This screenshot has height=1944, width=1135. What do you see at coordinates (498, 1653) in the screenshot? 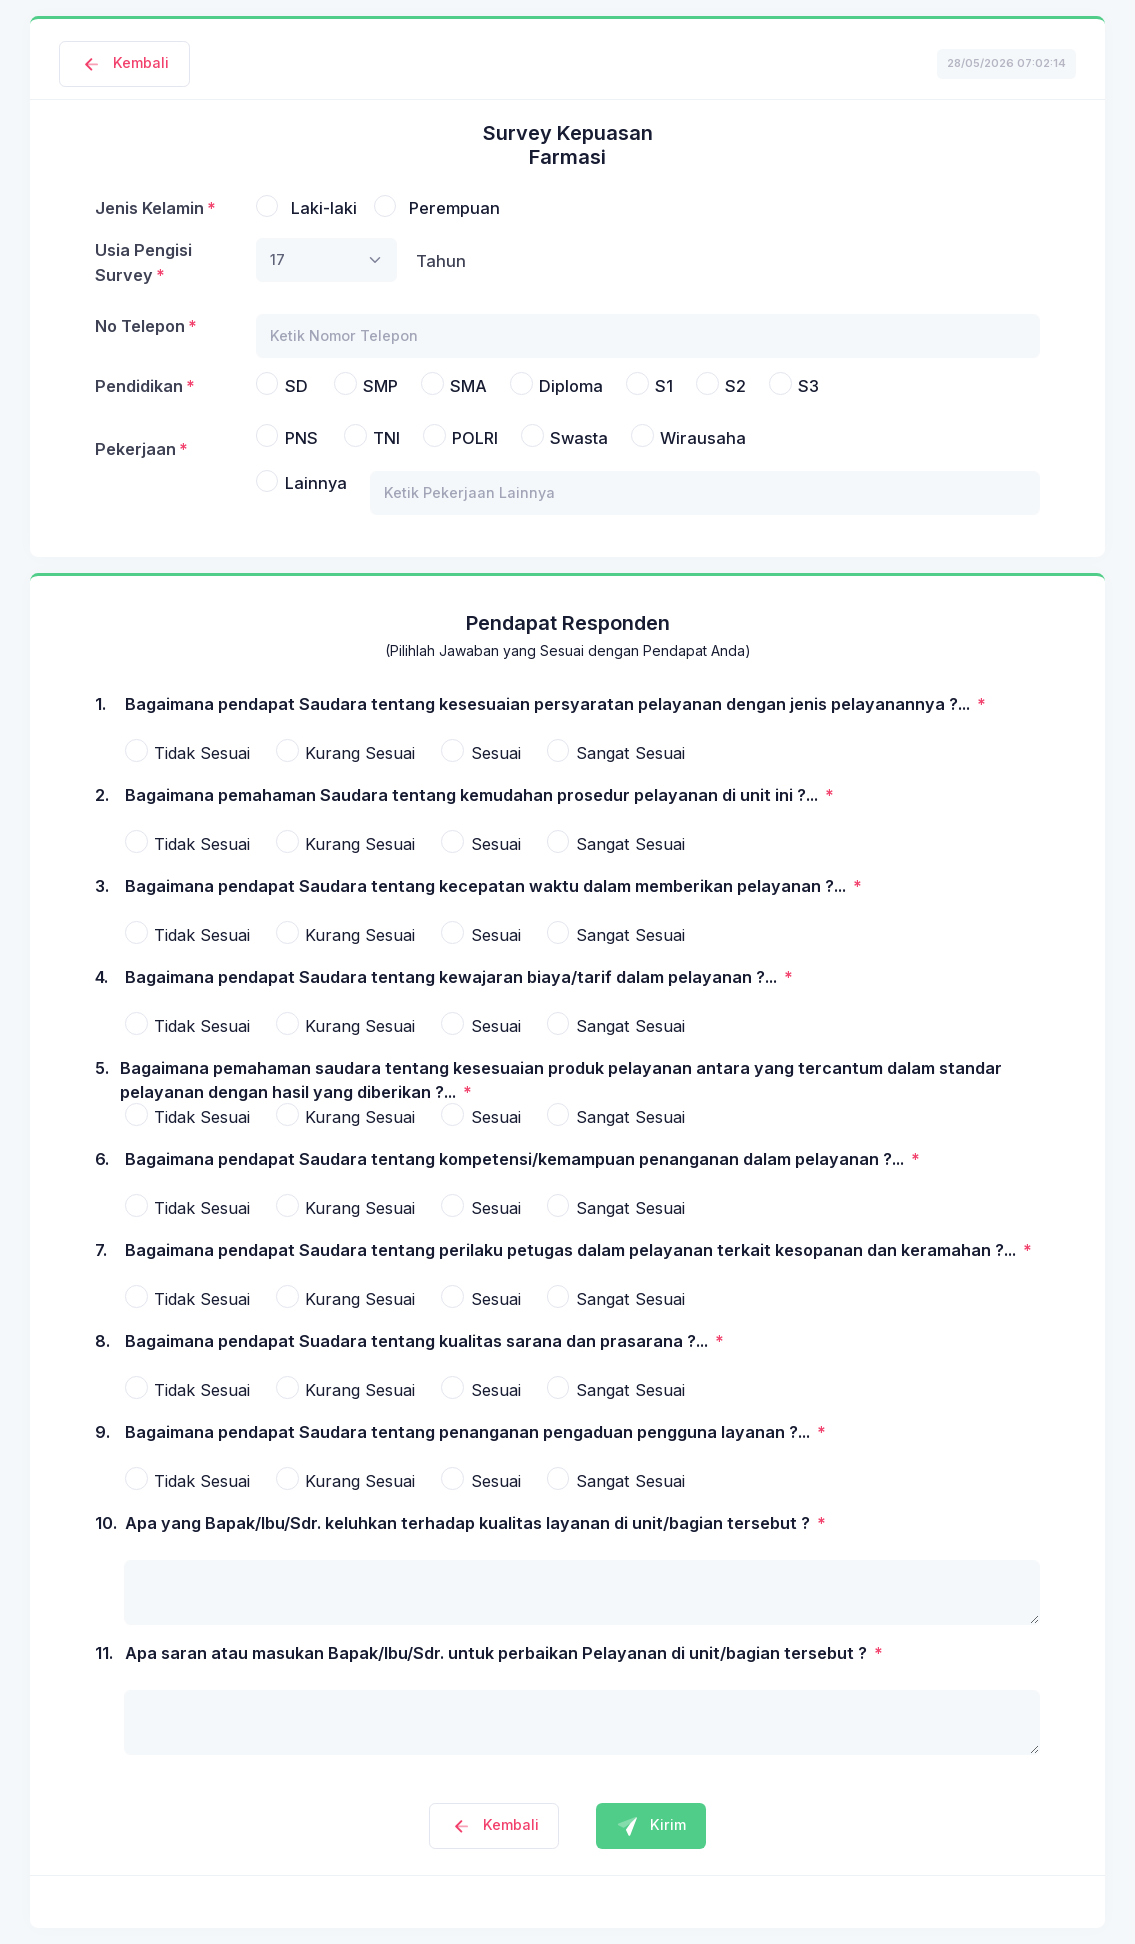
I see `Apa saran atau masukan Bapak/Ibu/Sdr. untuk perbaikan Pelayanan di unit/bagian tersebut ?` at bounding box center [498, 1653].